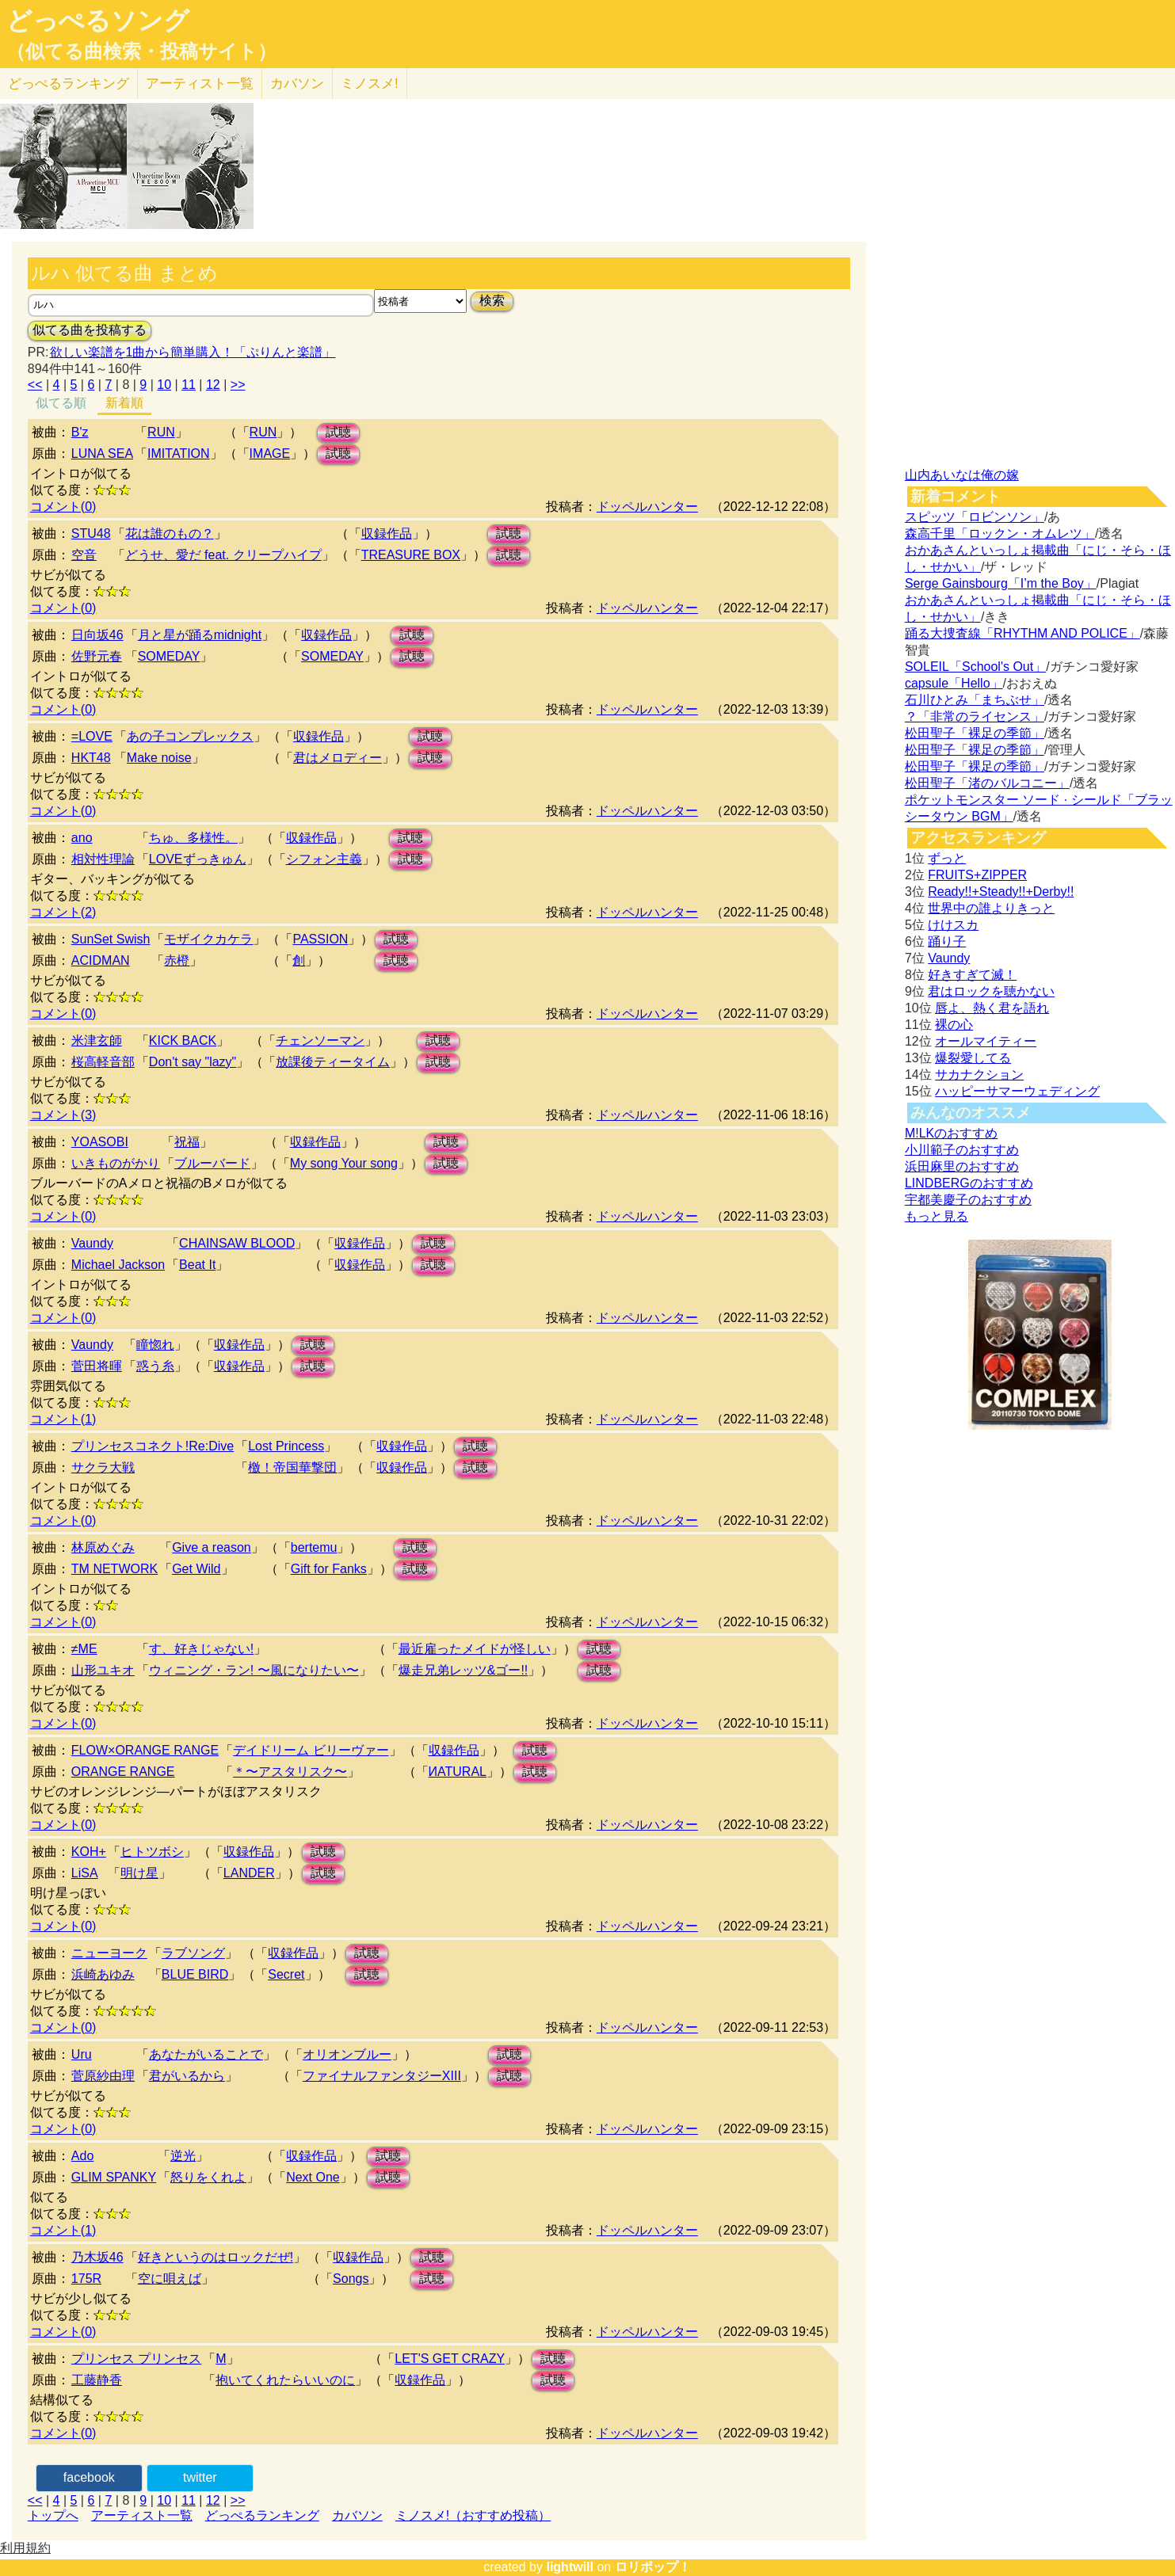 The width and height of the screenshot is (1175, 2576). Describe the element at coordinates (199, 635) in the screenshot. I see `月と星が踊るmidnight` at that location.